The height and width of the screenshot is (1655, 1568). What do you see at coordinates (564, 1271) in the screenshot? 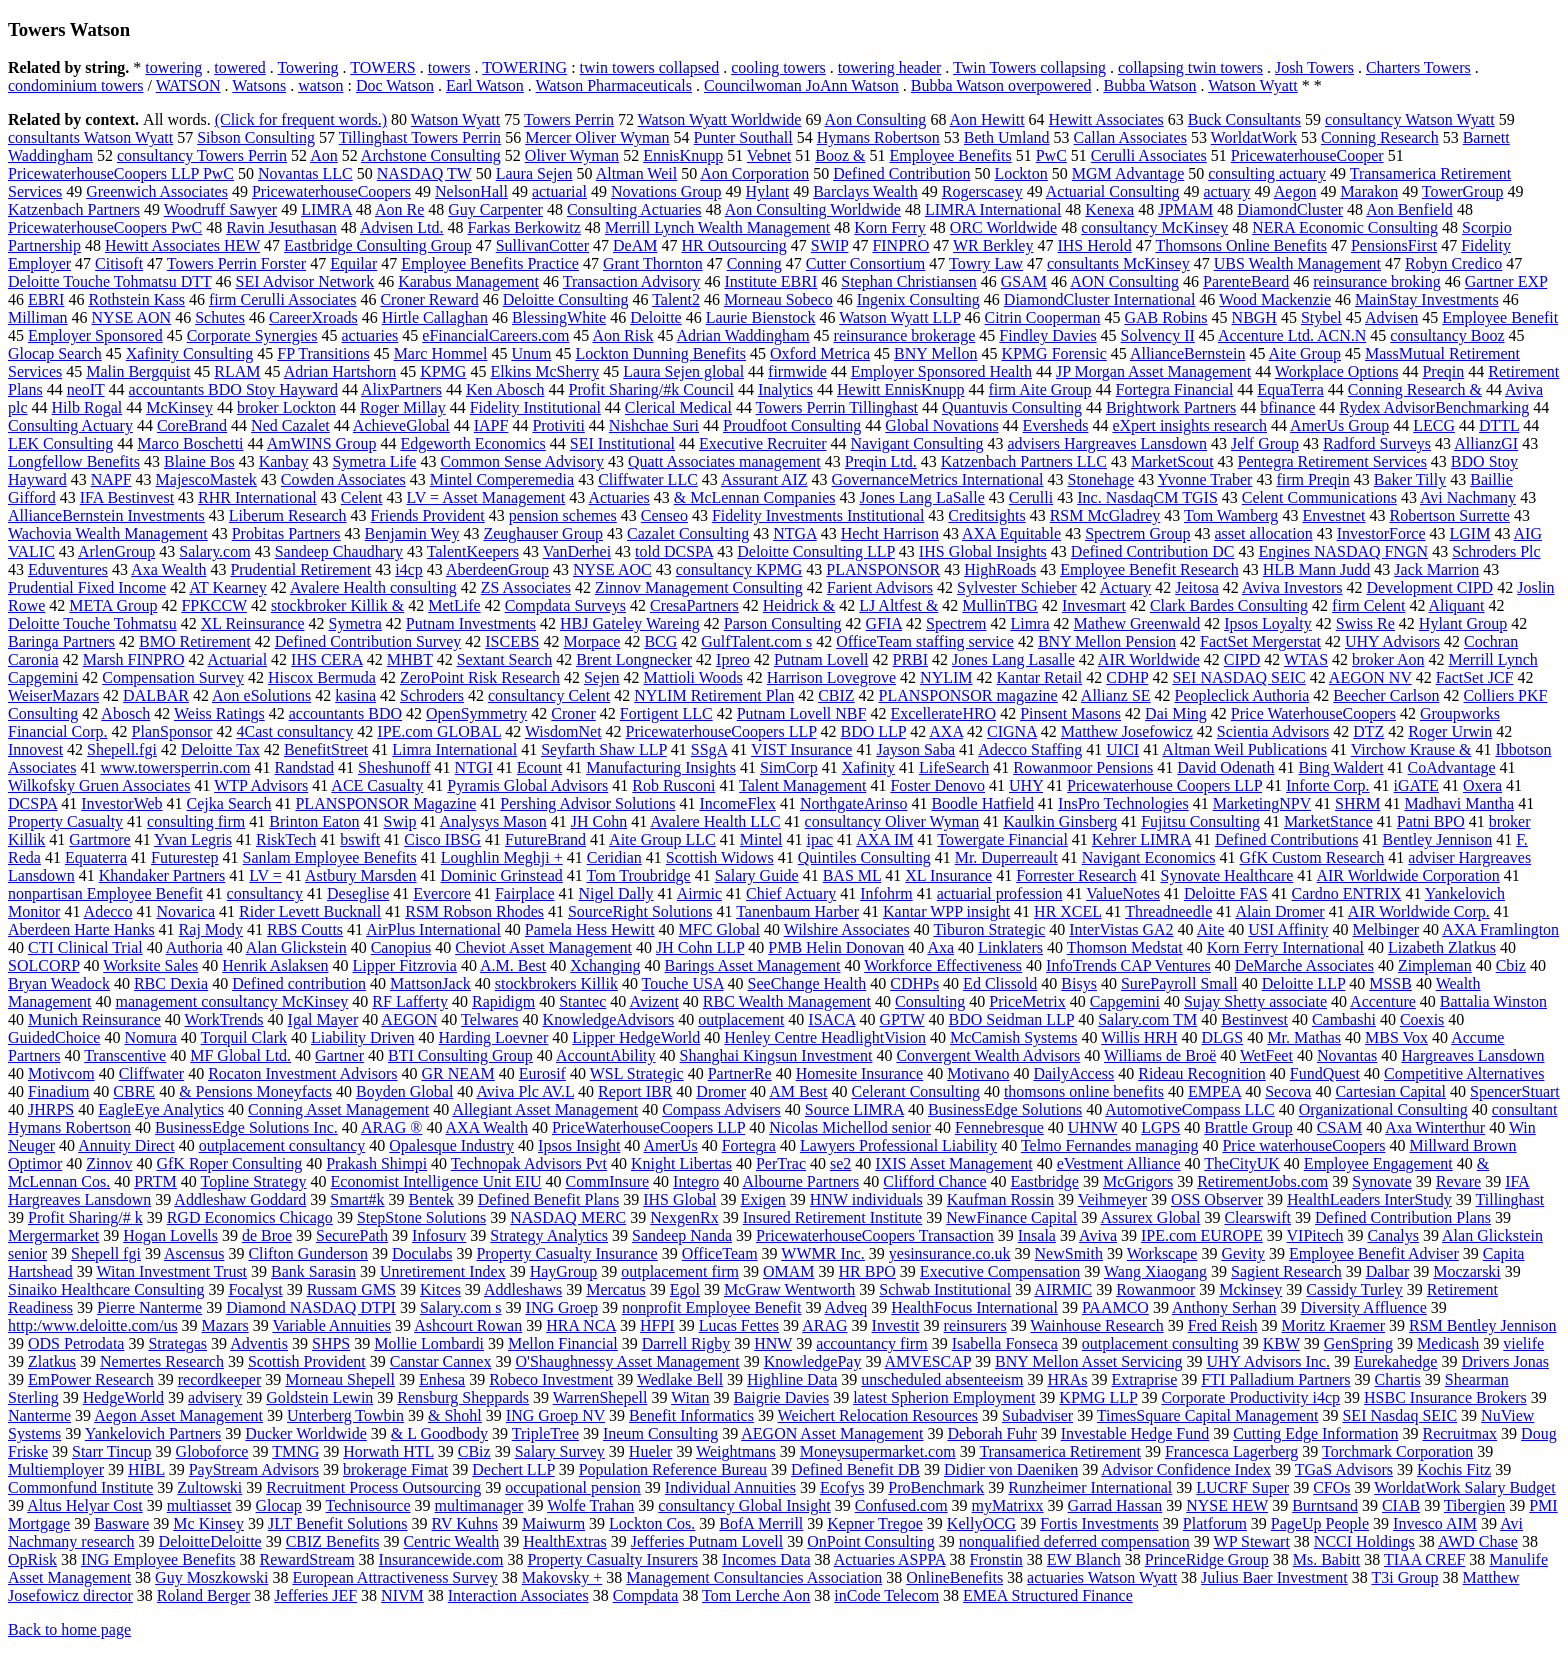
I see `HayGroup` at bounding box center [564, 1271].